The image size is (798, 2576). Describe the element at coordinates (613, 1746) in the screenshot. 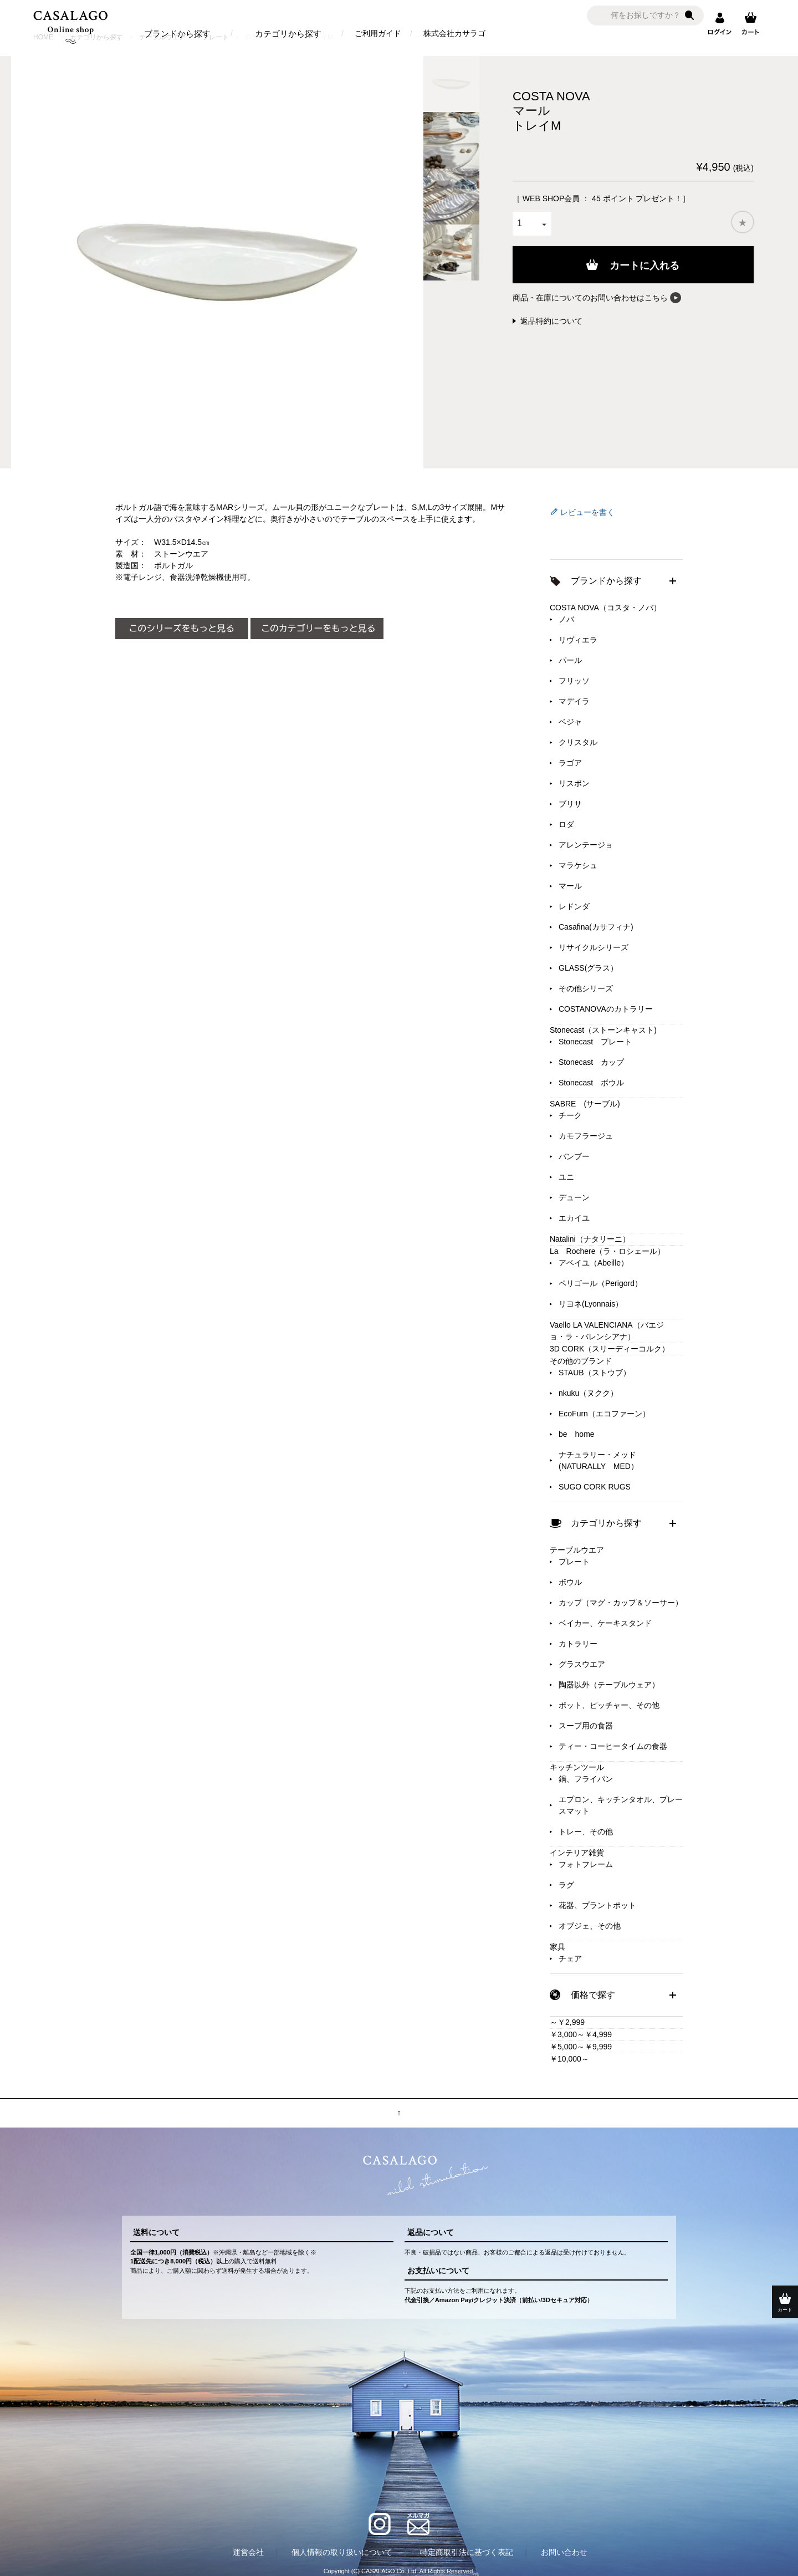

I see `ティー・コーヒータイムの食器` at that location.